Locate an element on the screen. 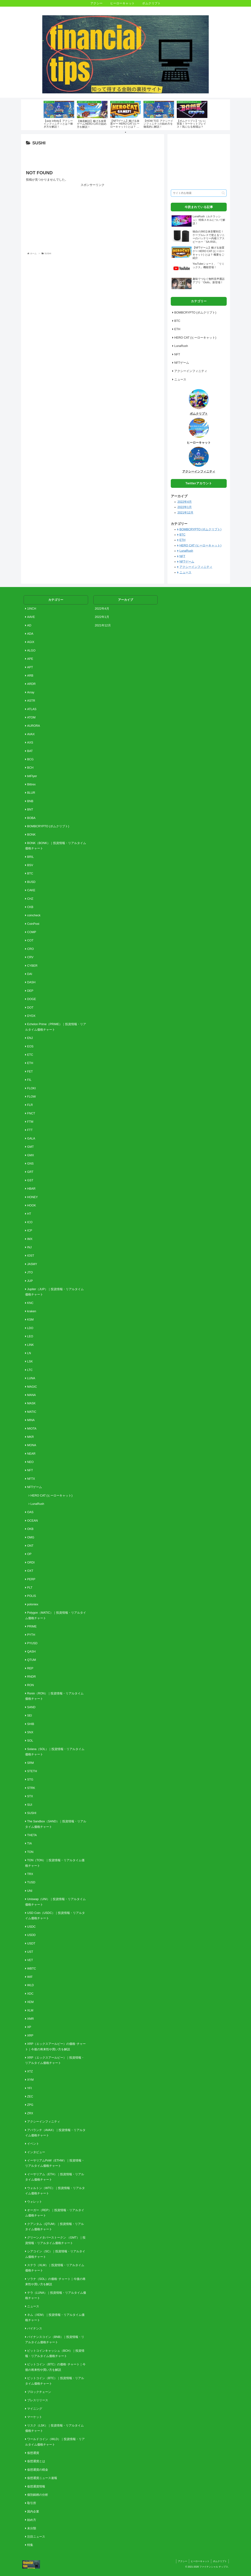 The height and width of the screenshot is (2576, 251). DEP is located at coordinates (30, 990).